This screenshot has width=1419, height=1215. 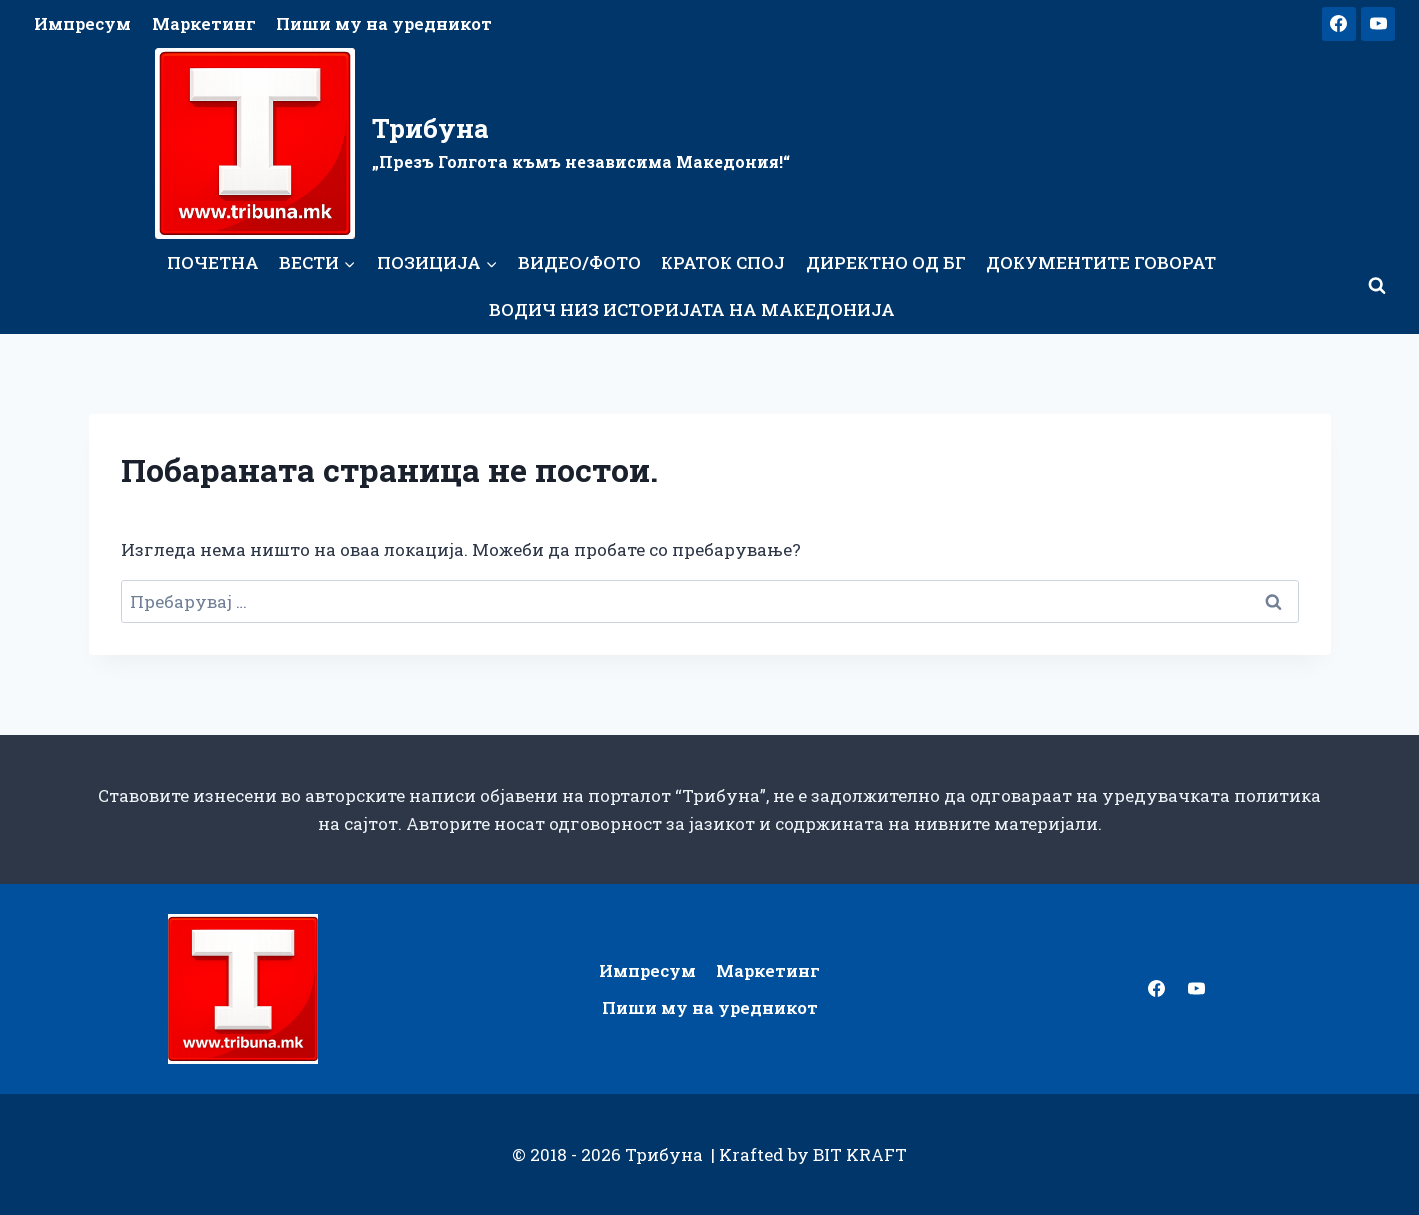 I want to click on Директно од БГ, so click(x=886, y=262).